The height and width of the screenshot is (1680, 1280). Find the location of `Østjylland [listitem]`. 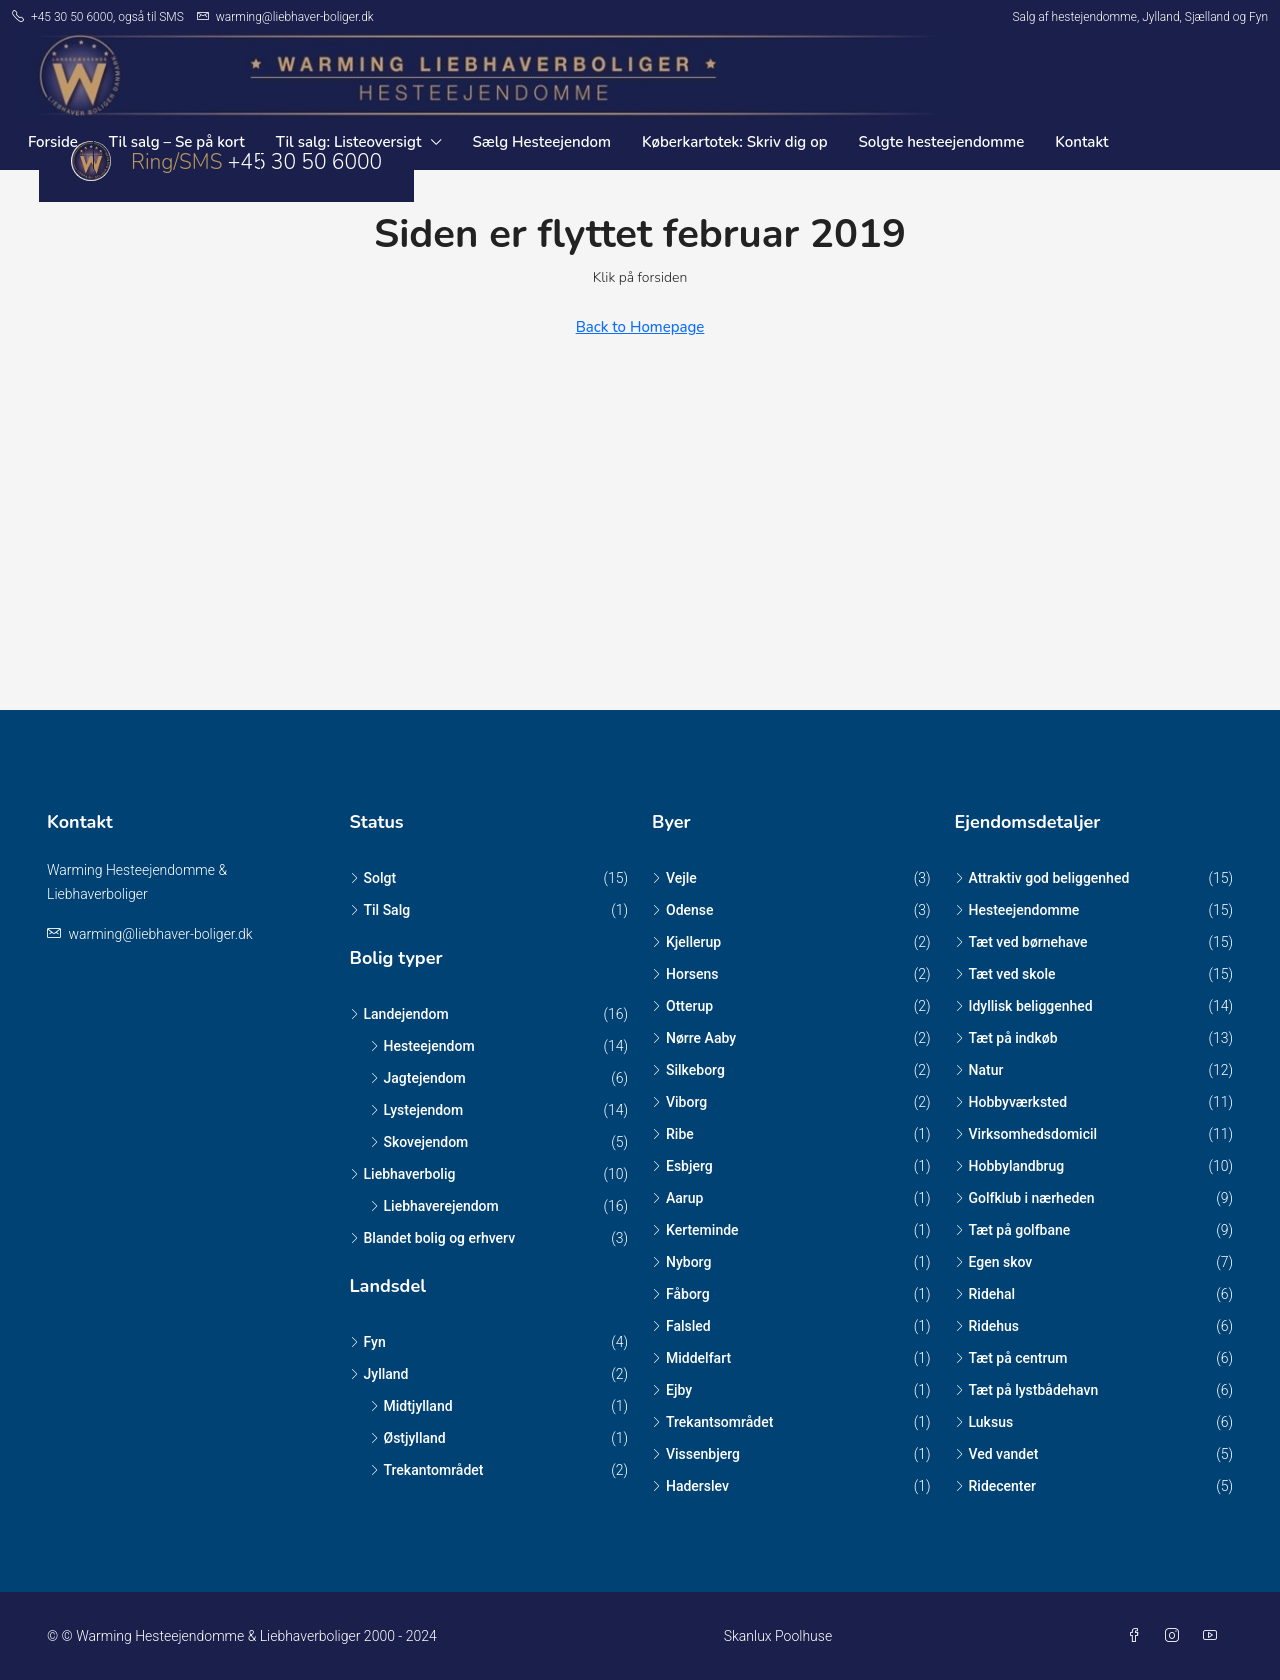

Østjylland [listitem] is located at coordinates (408, 1438).